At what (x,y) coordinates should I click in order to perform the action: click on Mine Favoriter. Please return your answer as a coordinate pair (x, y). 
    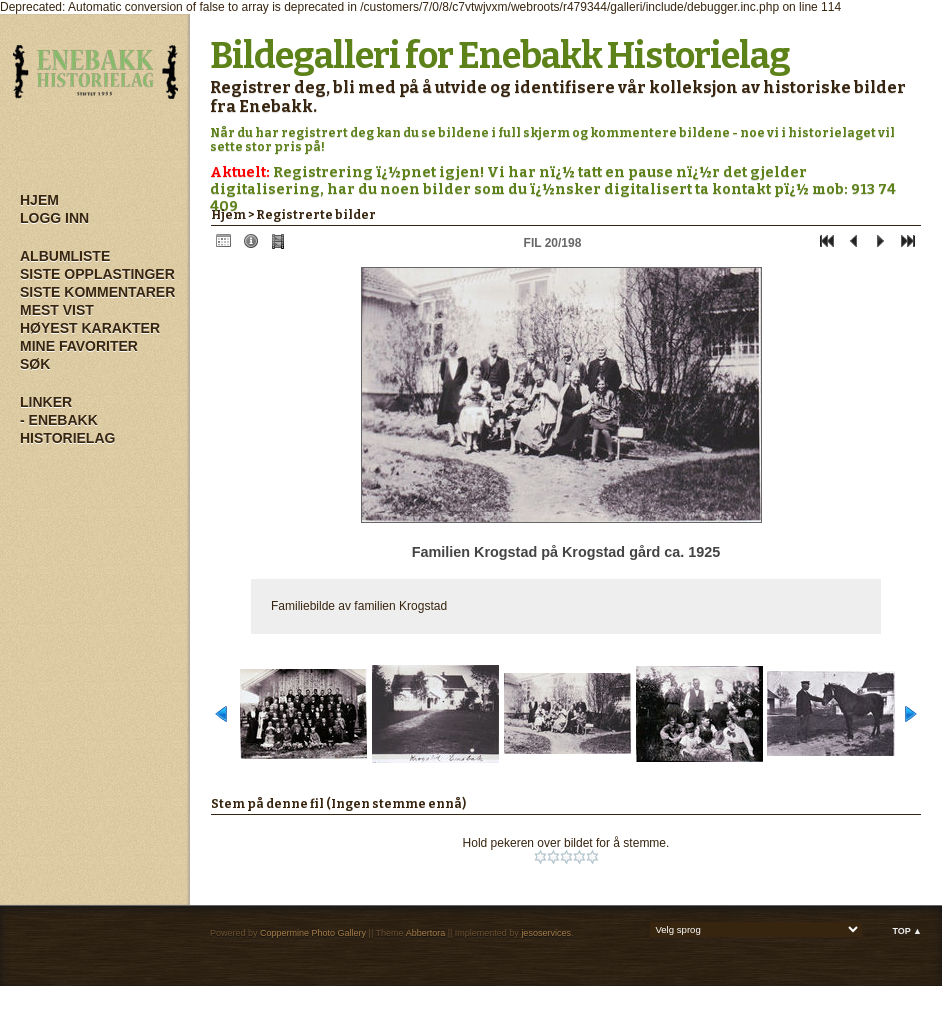
    Looking at the image, I should click on (79, 346).